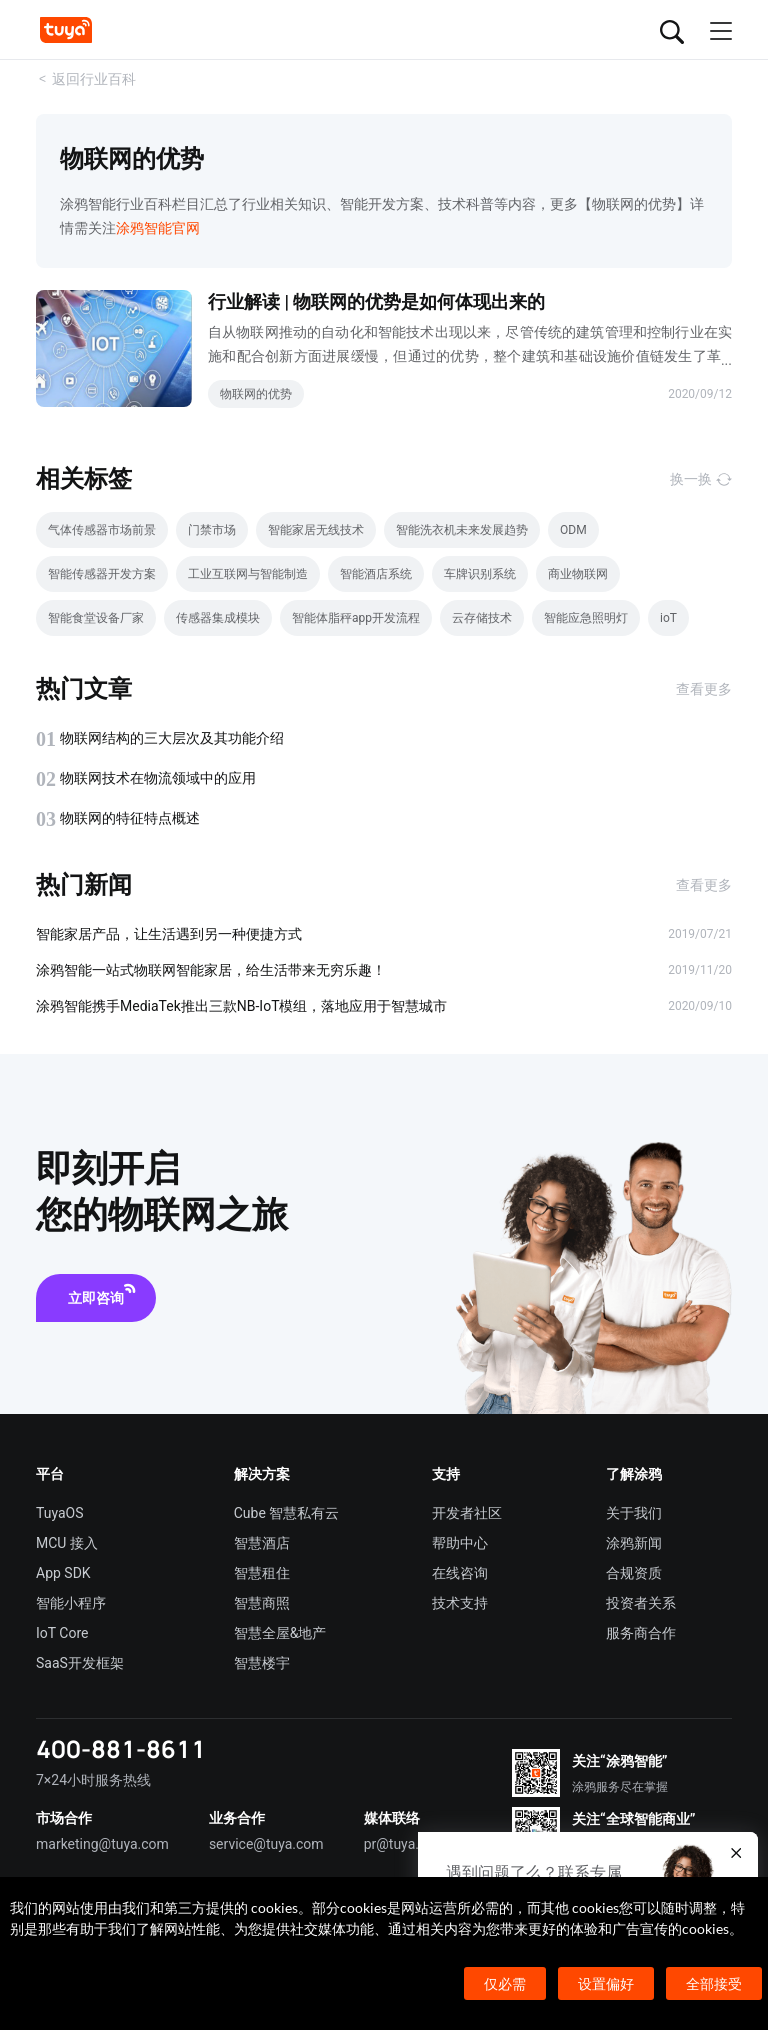  I want to click on 涂鸦智能官网, so click(158, 228).